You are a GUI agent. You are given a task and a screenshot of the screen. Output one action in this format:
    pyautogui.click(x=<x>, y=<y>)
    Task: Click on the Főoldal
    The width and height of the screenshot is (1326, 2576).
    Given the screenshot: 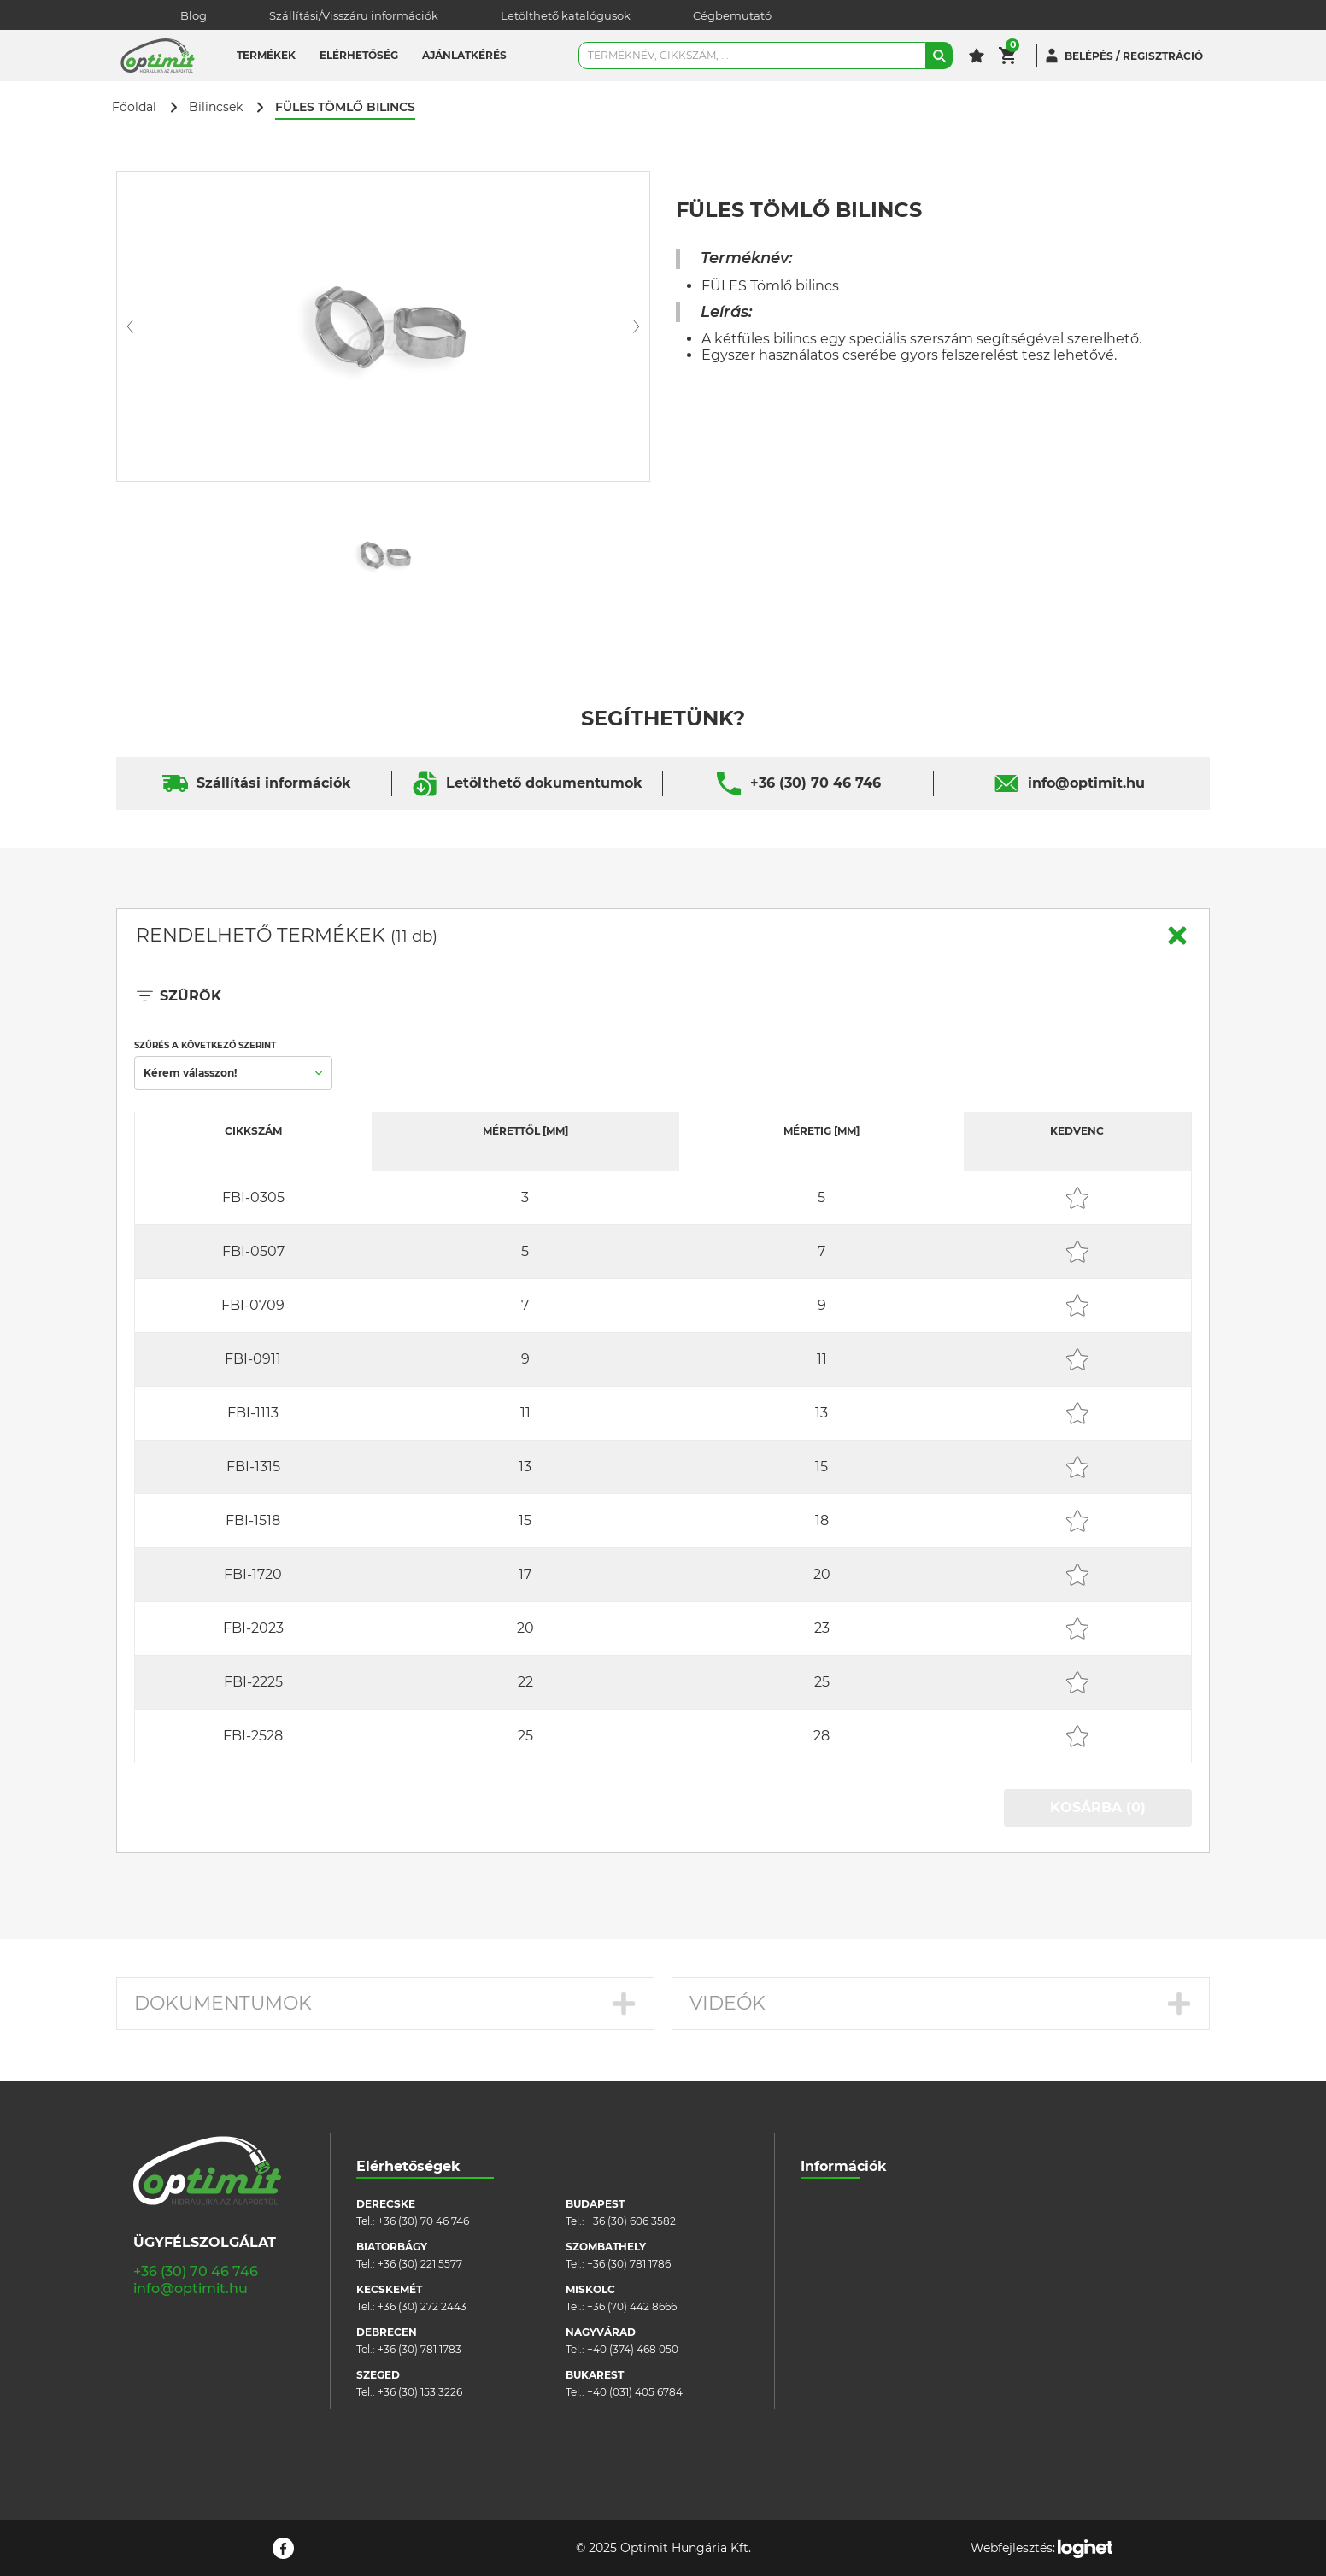 What is the action you would take?
    pyautogui.click(x=134, y=107)
    